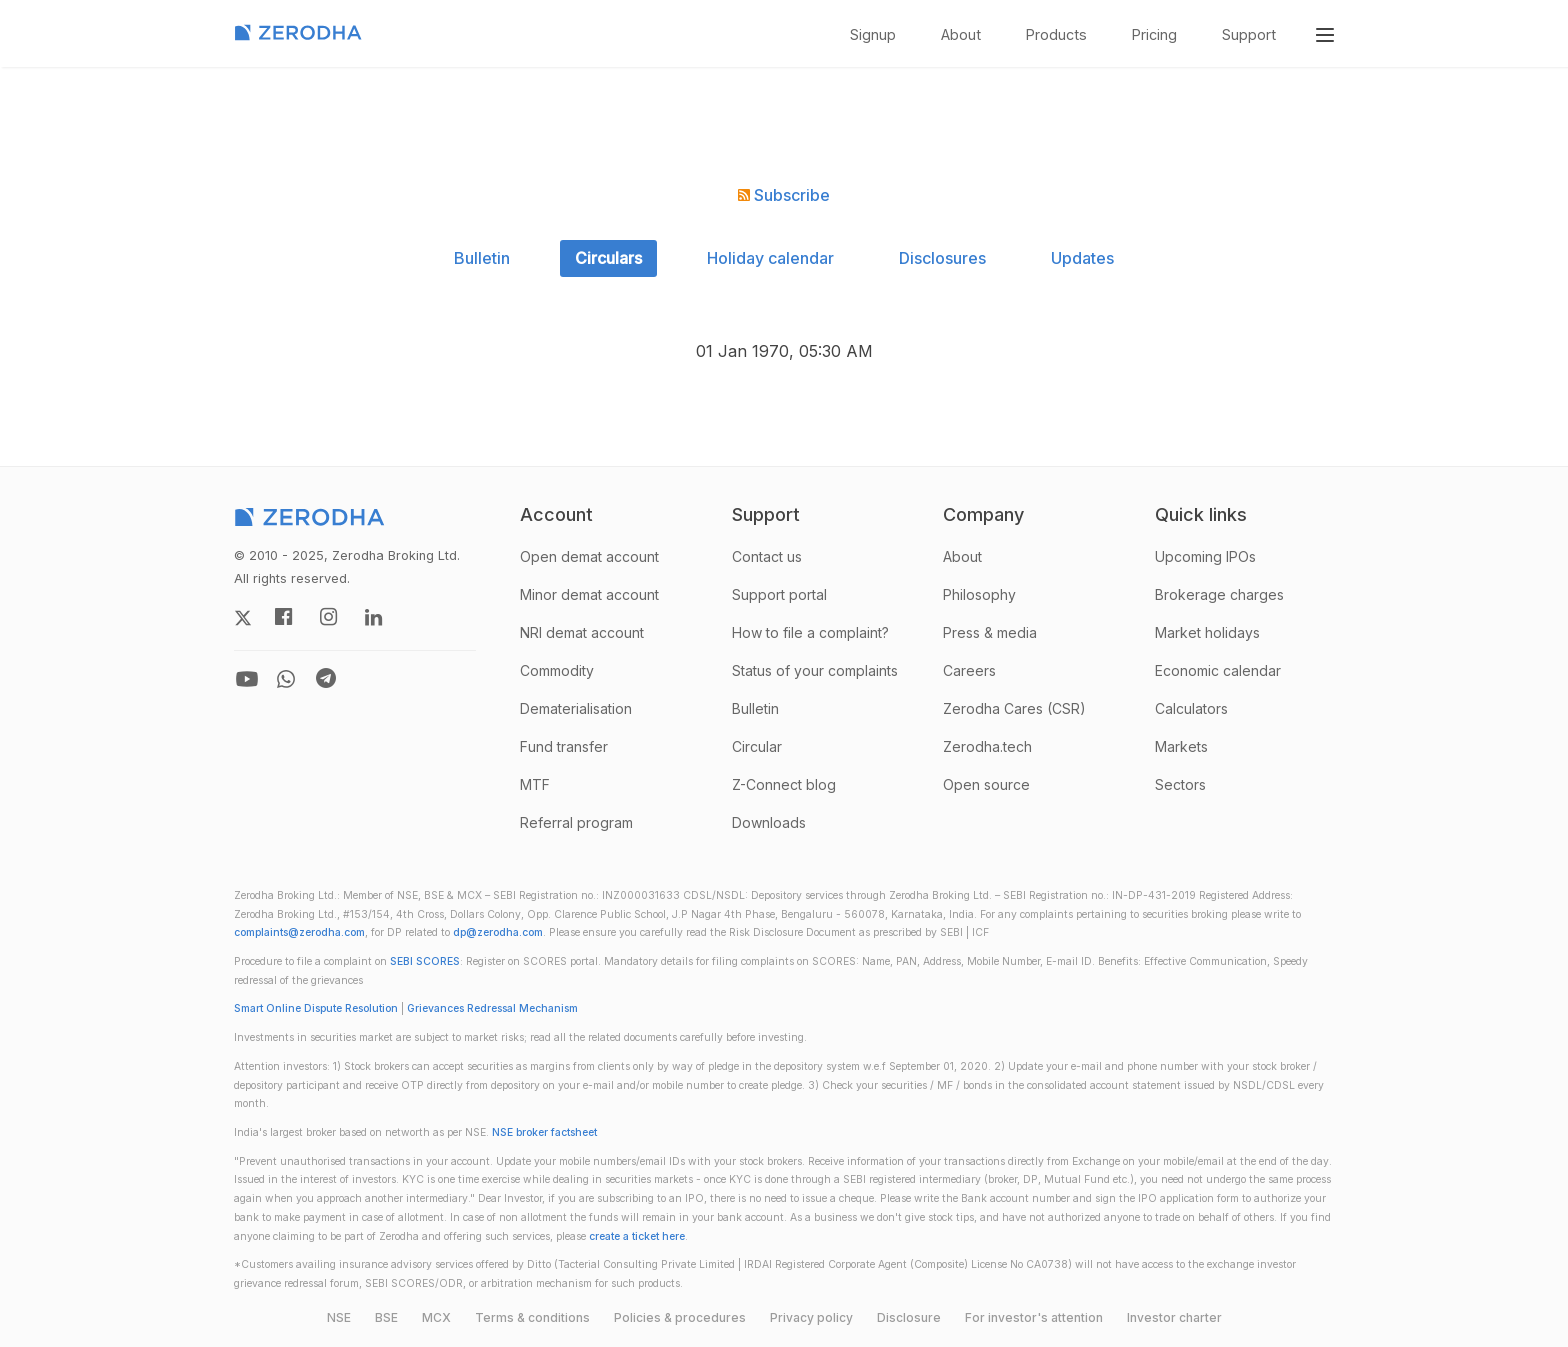  Describe the element at coordinates (299, 932) in the screenshot. I see `complaints@zerodha.com` at that location.